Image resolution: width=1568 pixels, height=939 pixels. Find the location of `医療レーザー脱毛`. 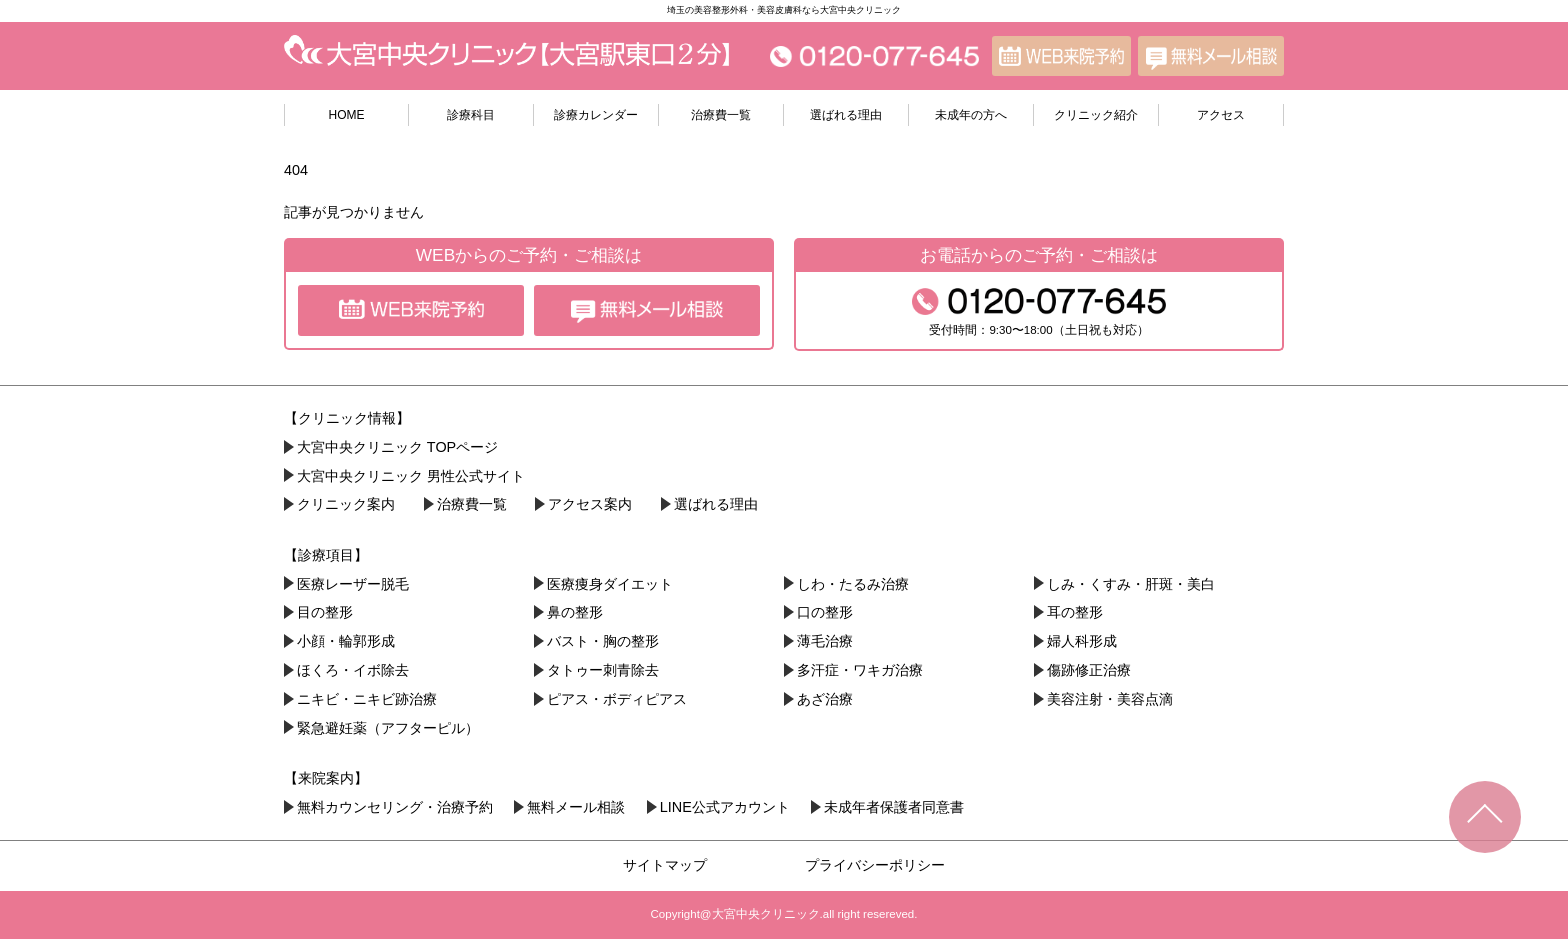

医療レーザー脱毛 is located at coordinates (353, 584).